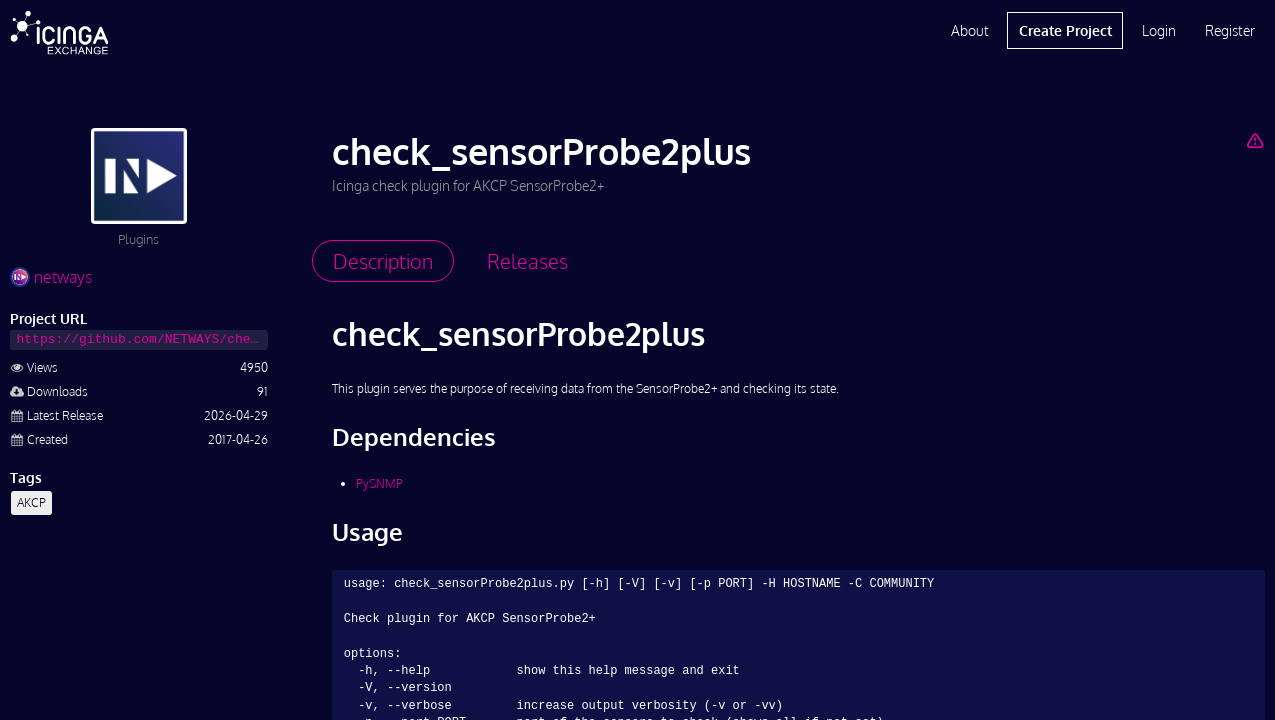  Describe the element at coordinates (379, 483) in the screenshot. I see `PySNMP` at that location.